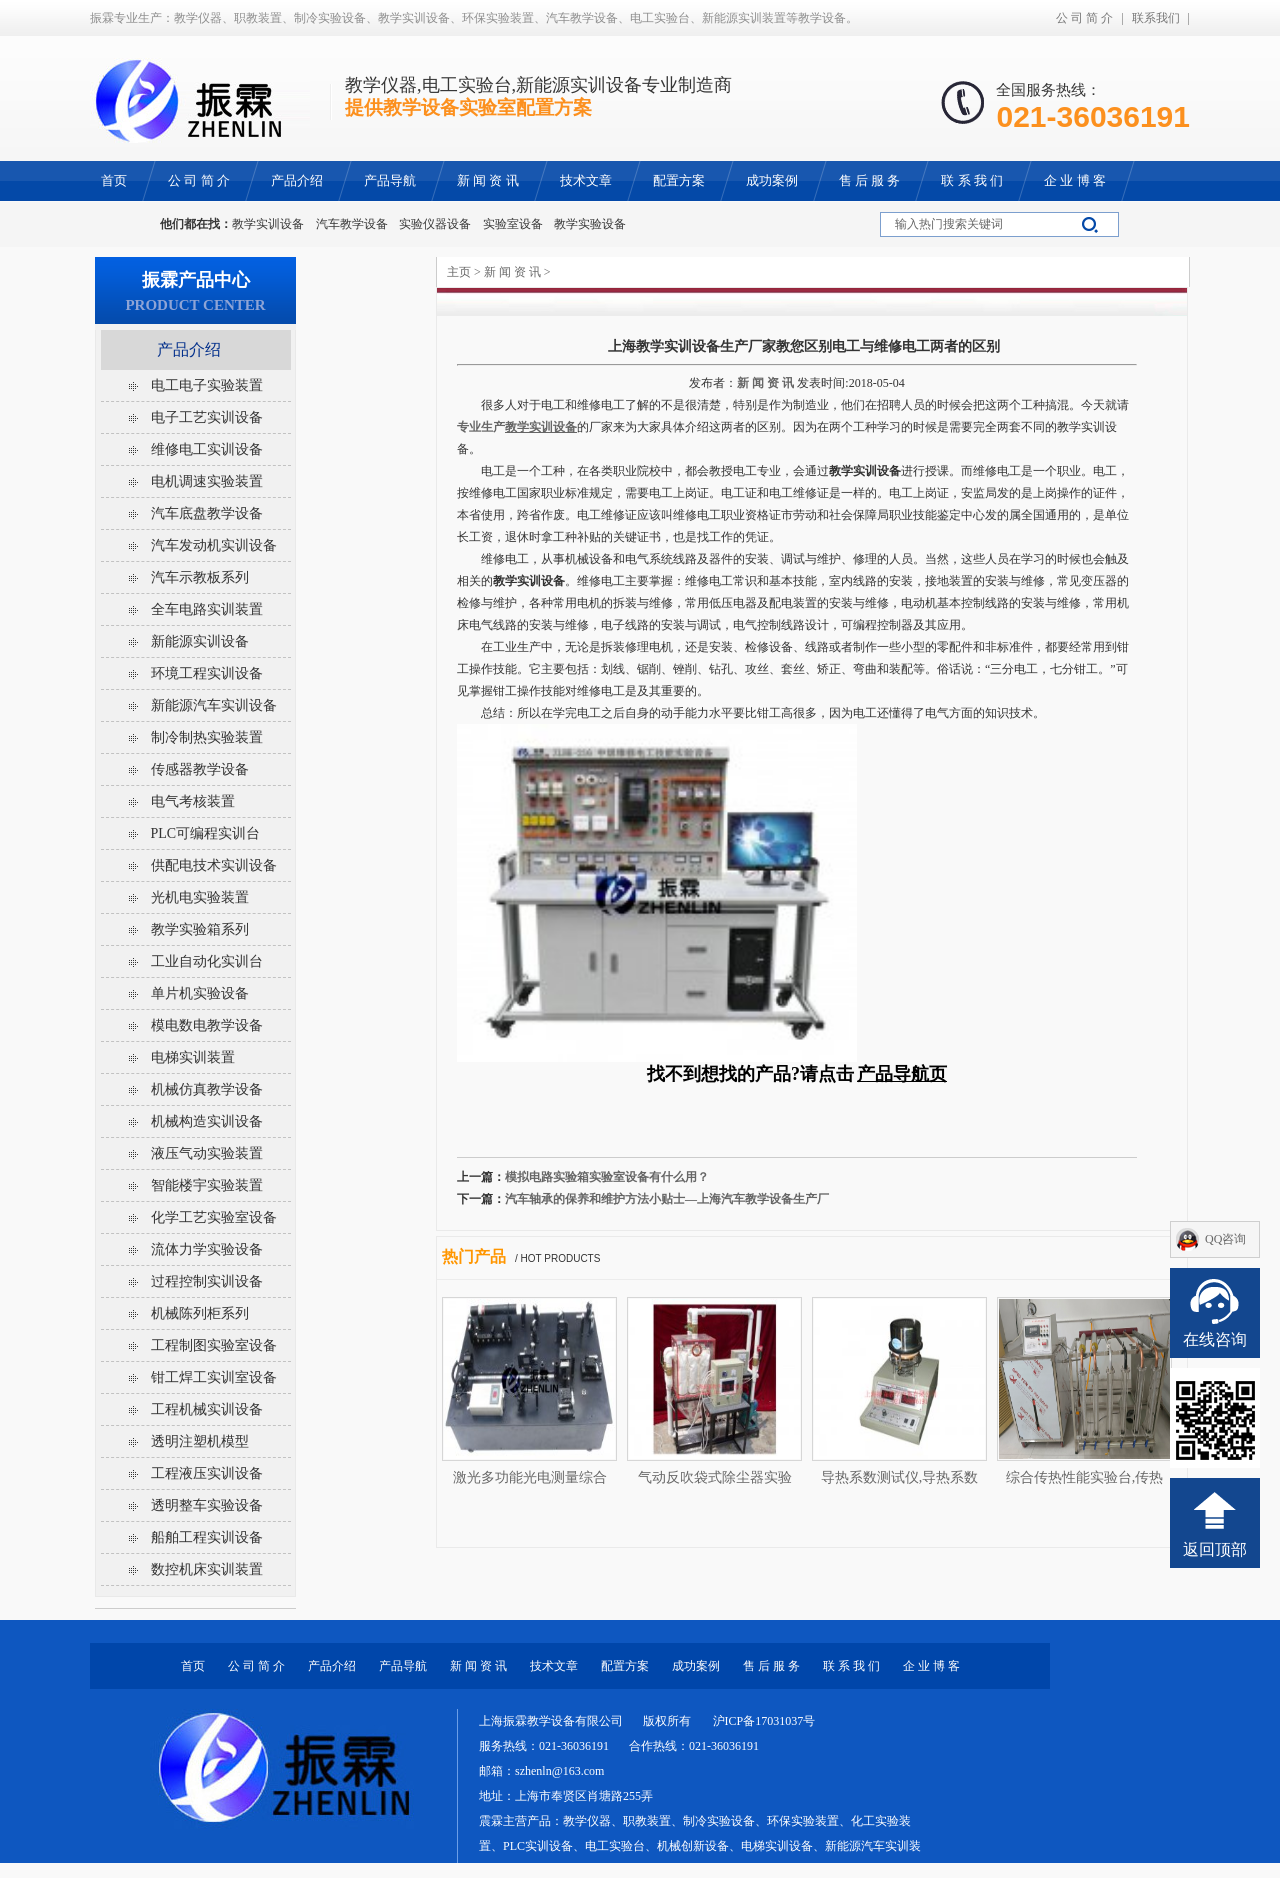 The height and width of the screenshot is (1878, 1280). What do you see at coordinates (200, 641) in the screenshot?
I see `新能源实训设备` at bounding box center [200, 641].